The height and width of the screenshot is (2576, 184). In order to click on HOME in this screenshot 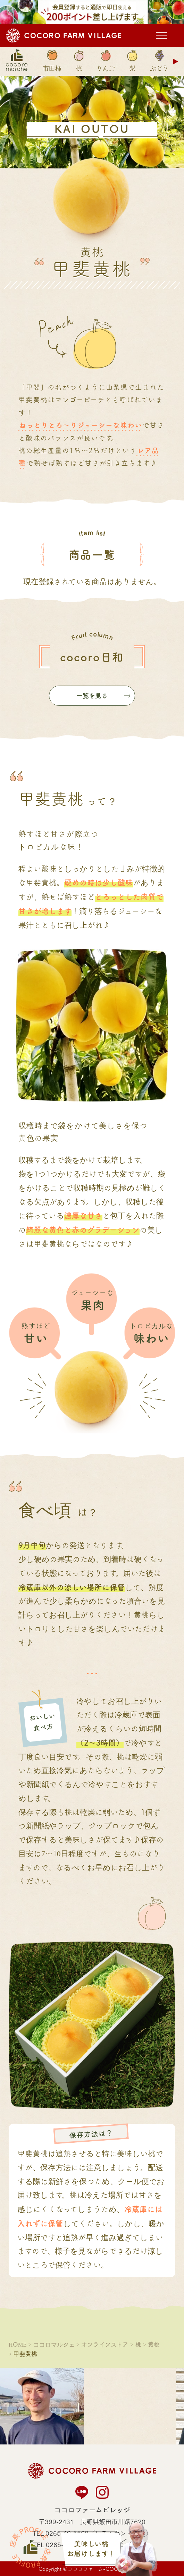, I will do `click(18, 2344)`.